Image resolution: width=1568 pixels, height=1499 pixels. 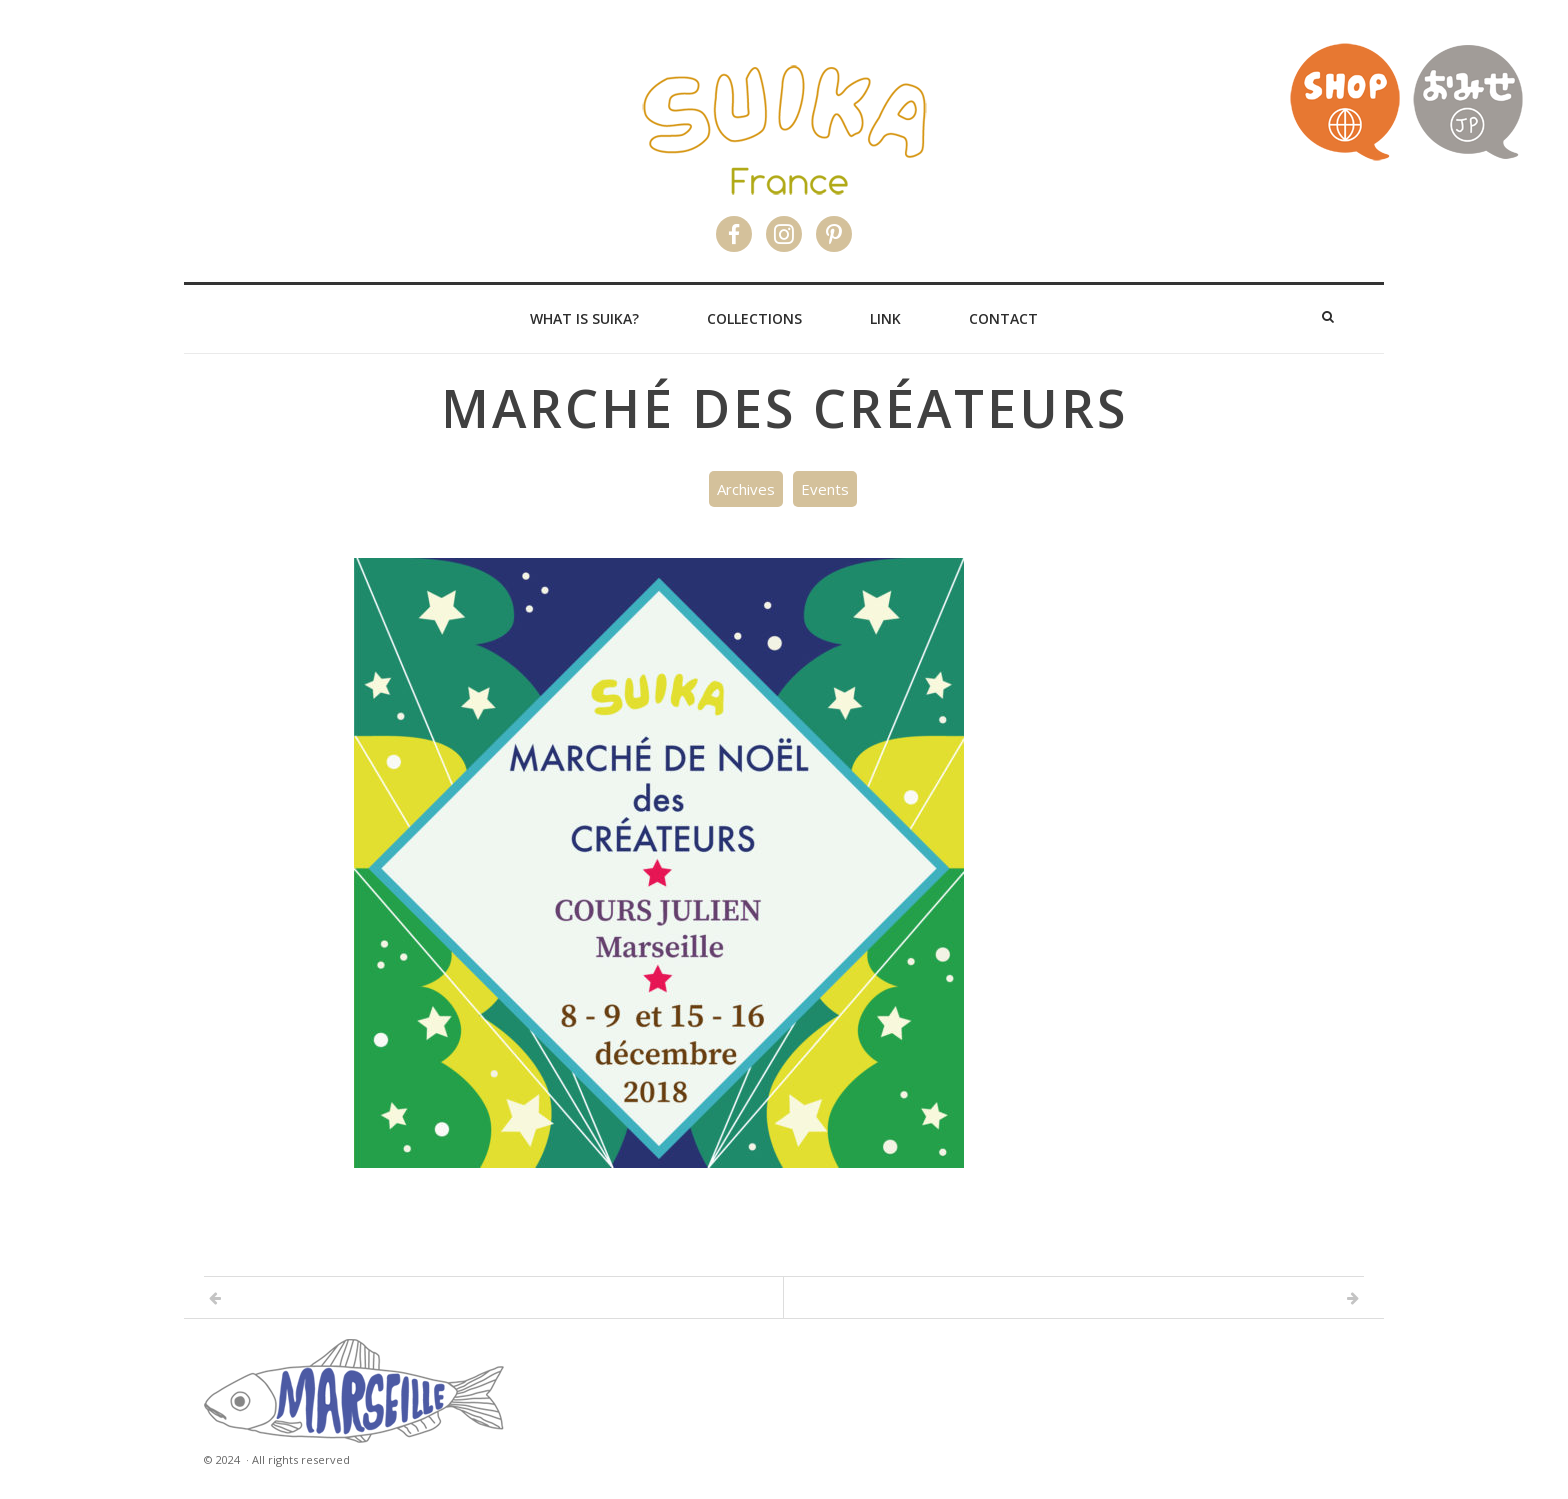 What do you see at coordinates (825, 489) in the screenshot?
I see `Events` at bounding box center [825, 489].